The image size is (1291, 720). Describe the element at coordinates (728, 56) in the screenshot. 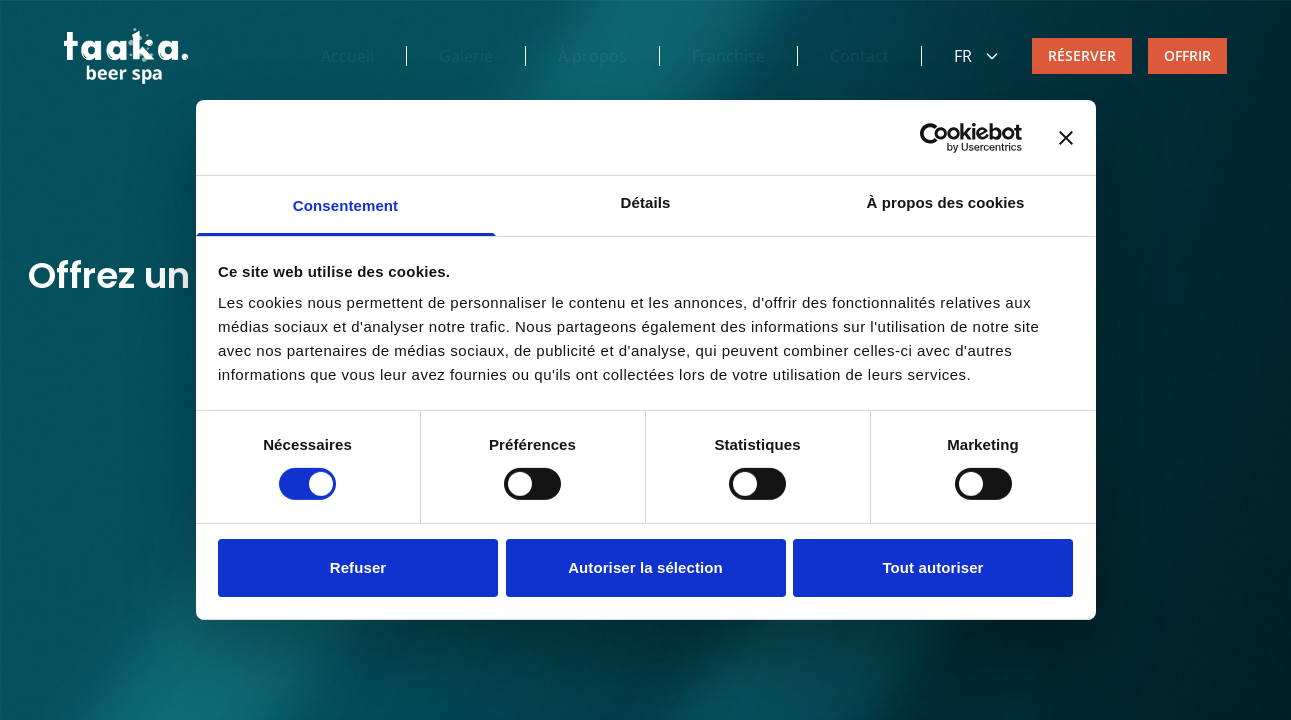

I see `Franchise` at that location.